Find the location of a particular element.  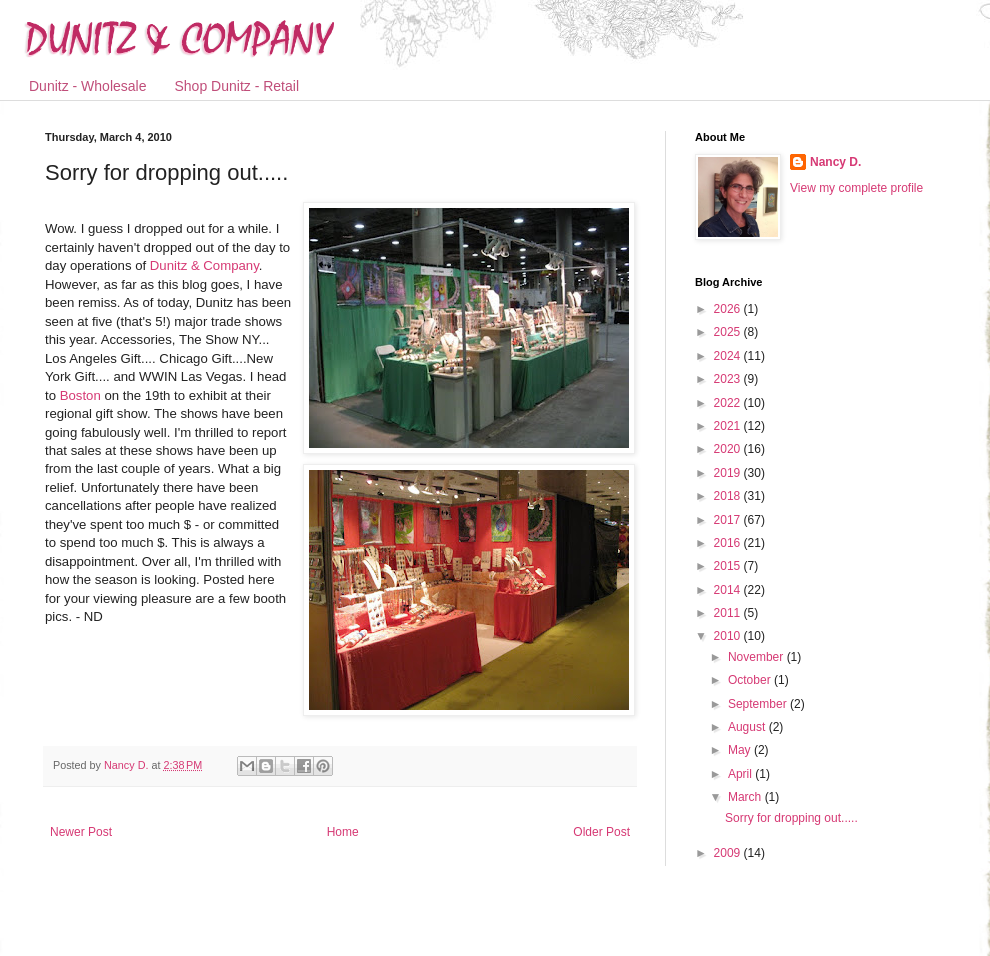

2021 is located at coordinates (729, 426).